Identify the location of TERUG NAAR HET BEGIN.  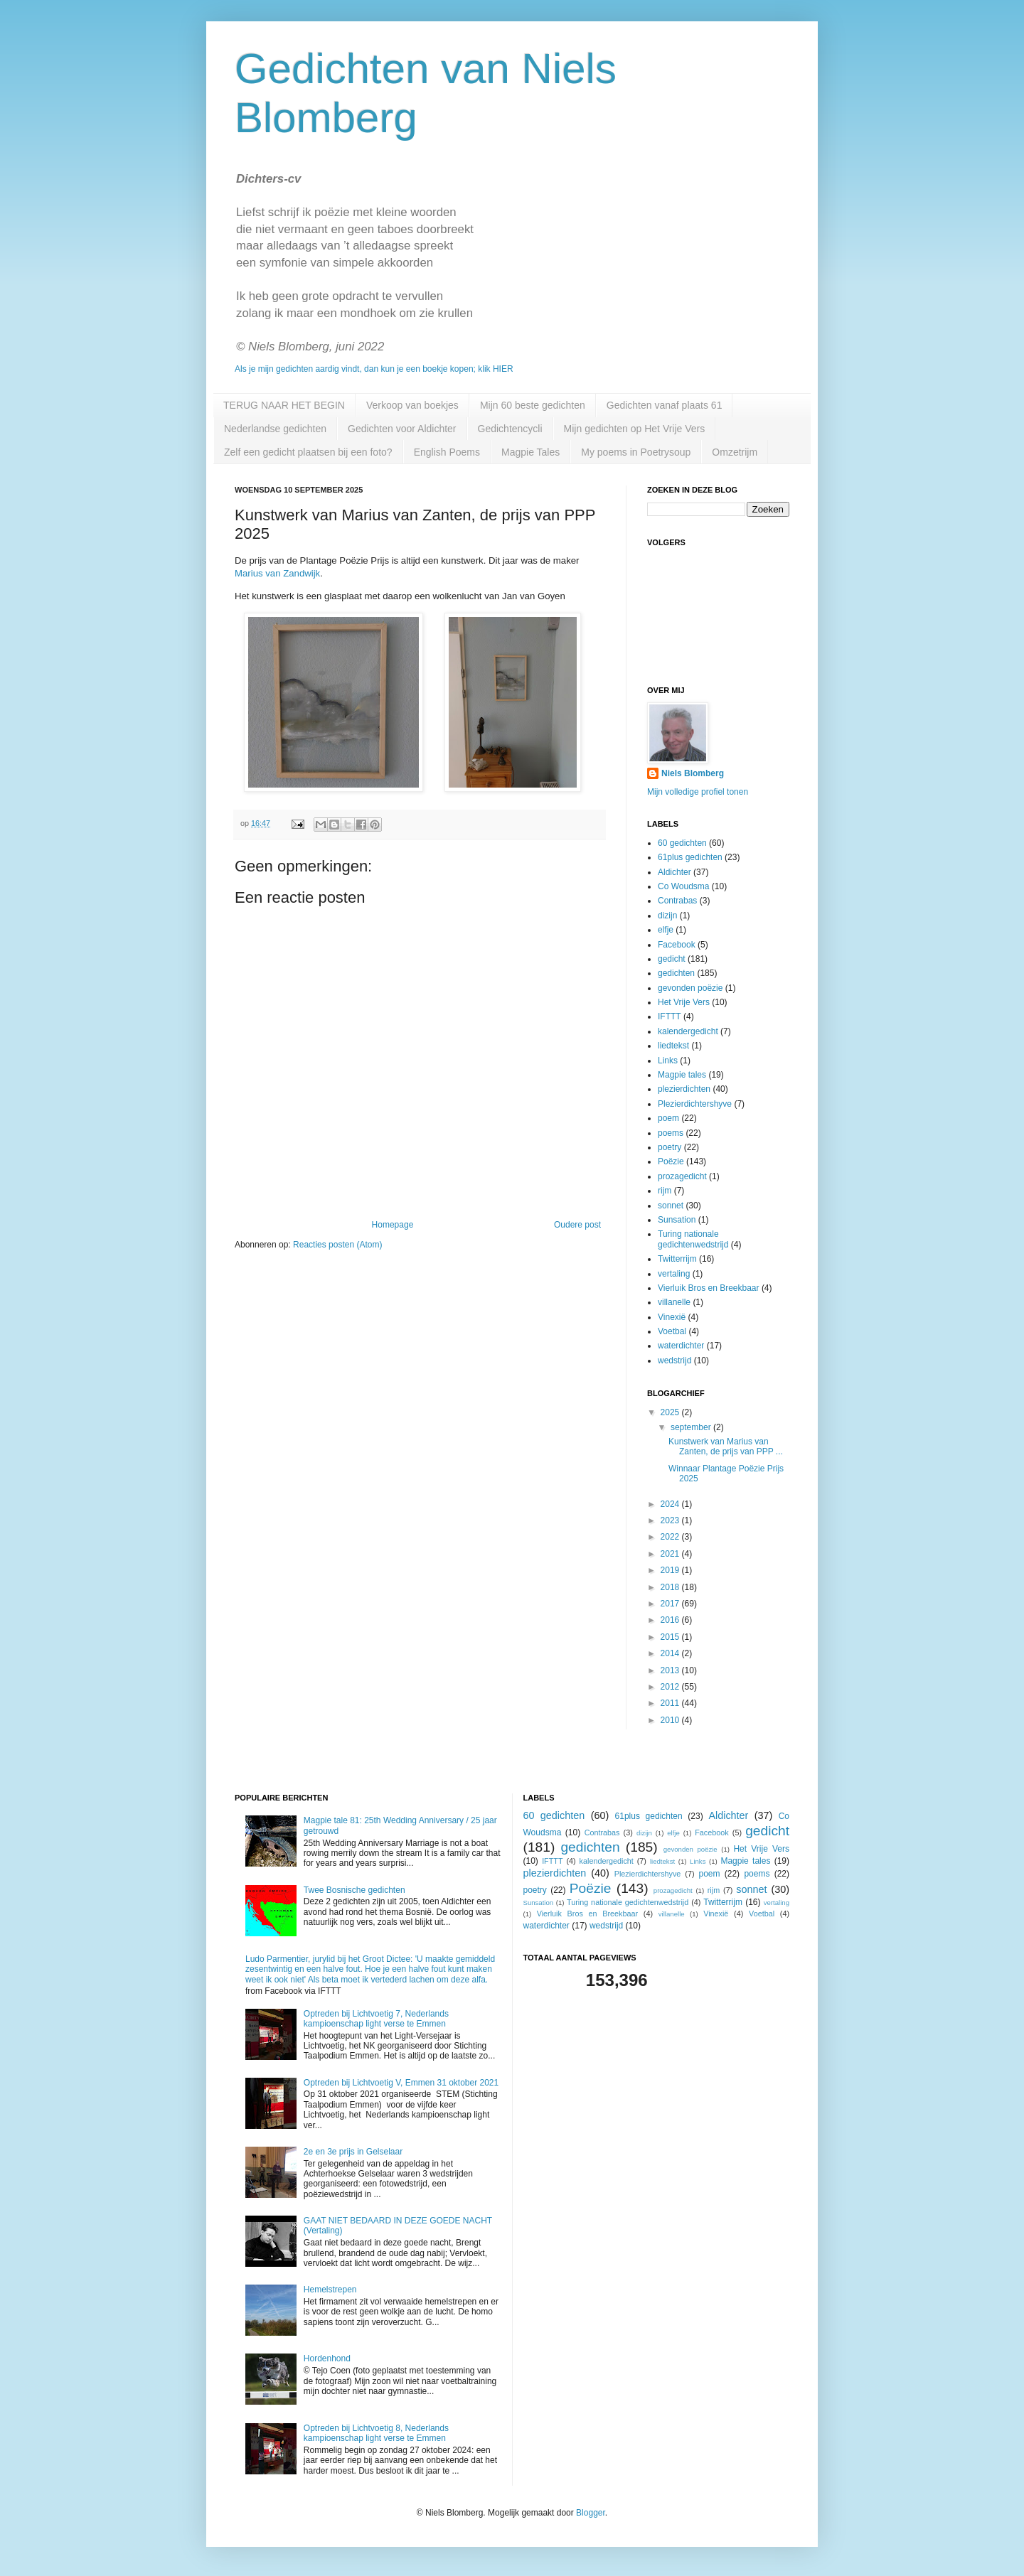
(284, 405).